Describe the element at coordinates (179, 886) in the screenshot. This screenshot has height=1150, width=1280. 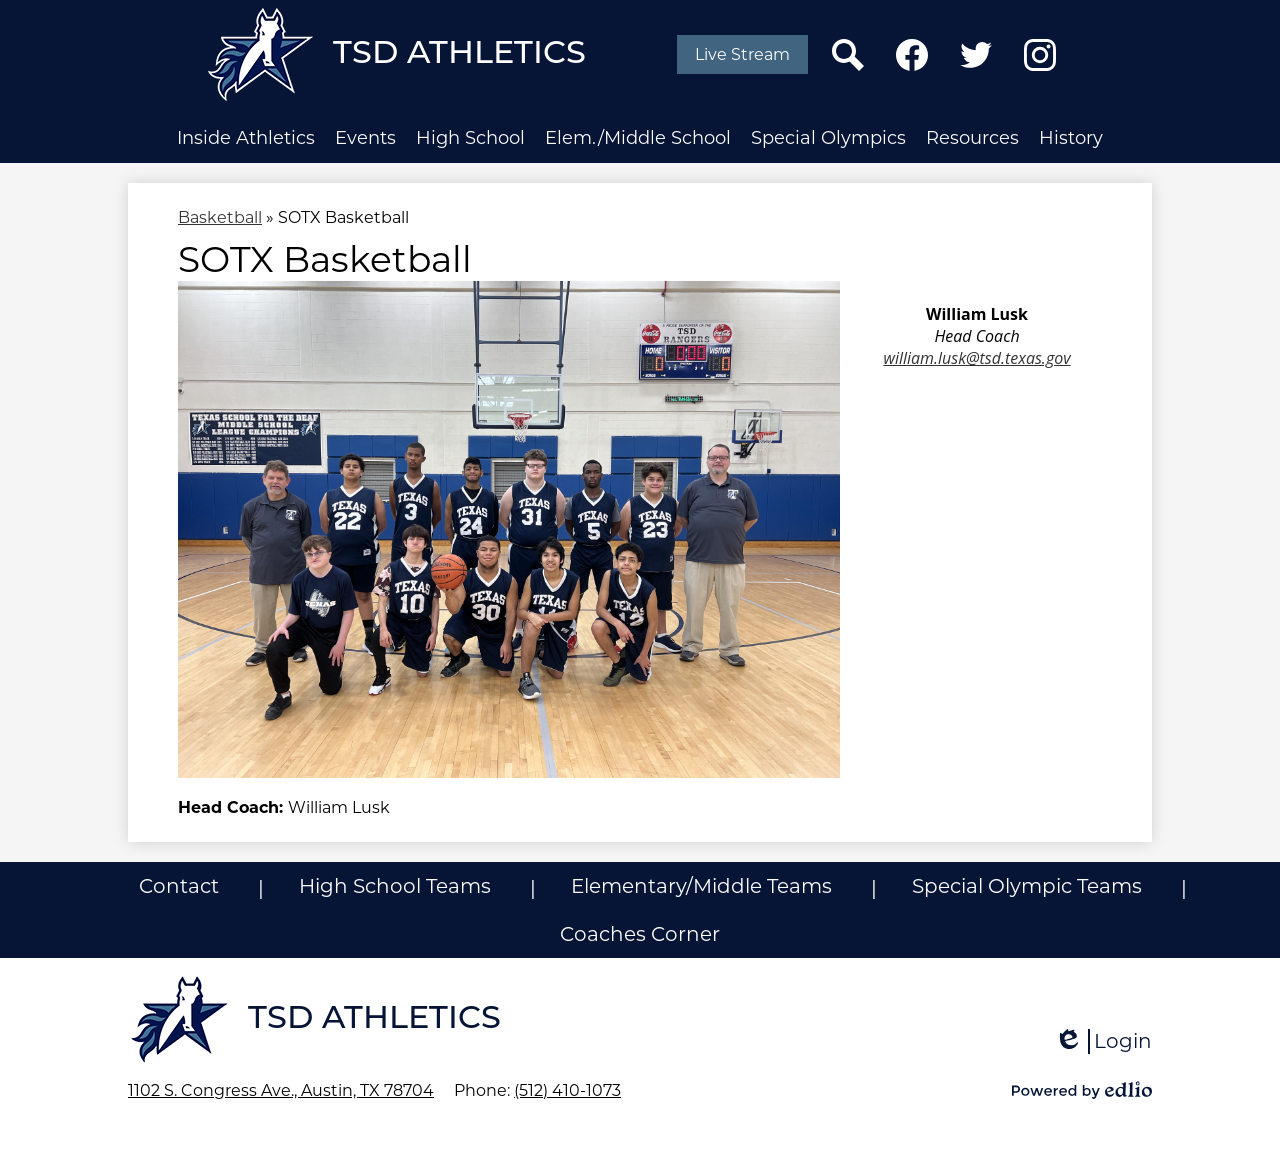
I see `Contact` at that location.